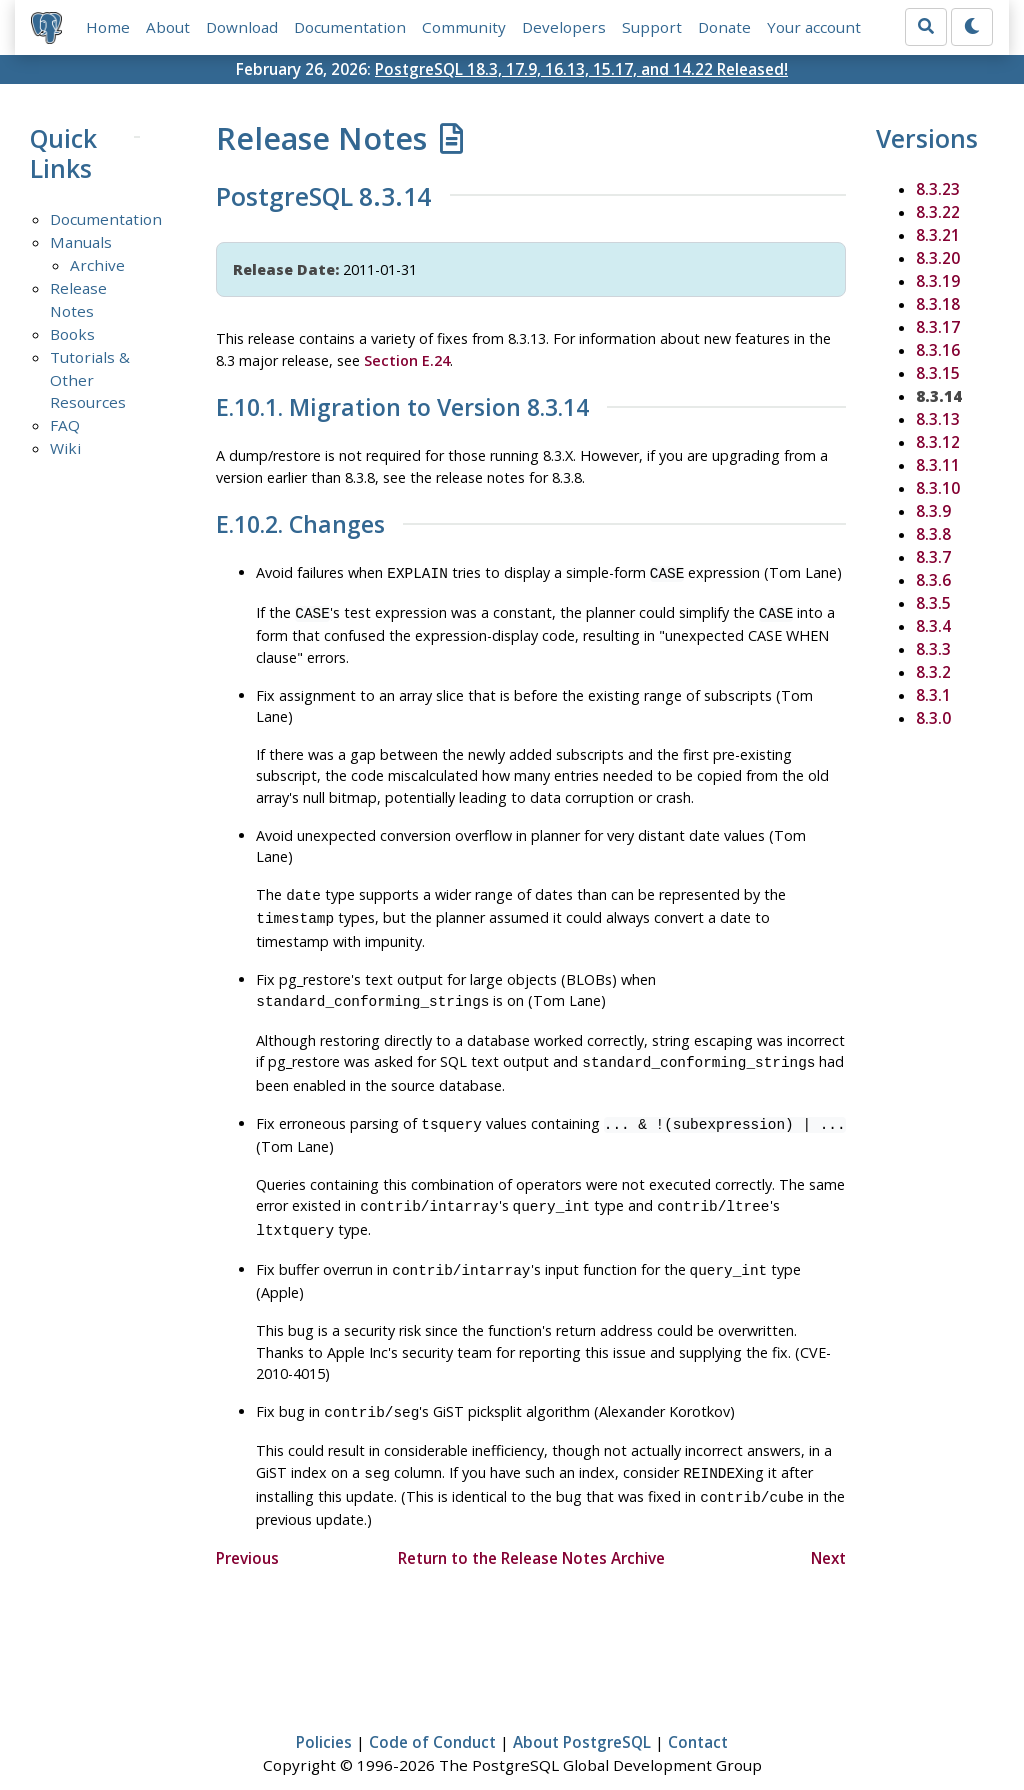 The height and width of the screenshot is (1790, 1024). I want to click on 8.3.21, so click(938, 235).